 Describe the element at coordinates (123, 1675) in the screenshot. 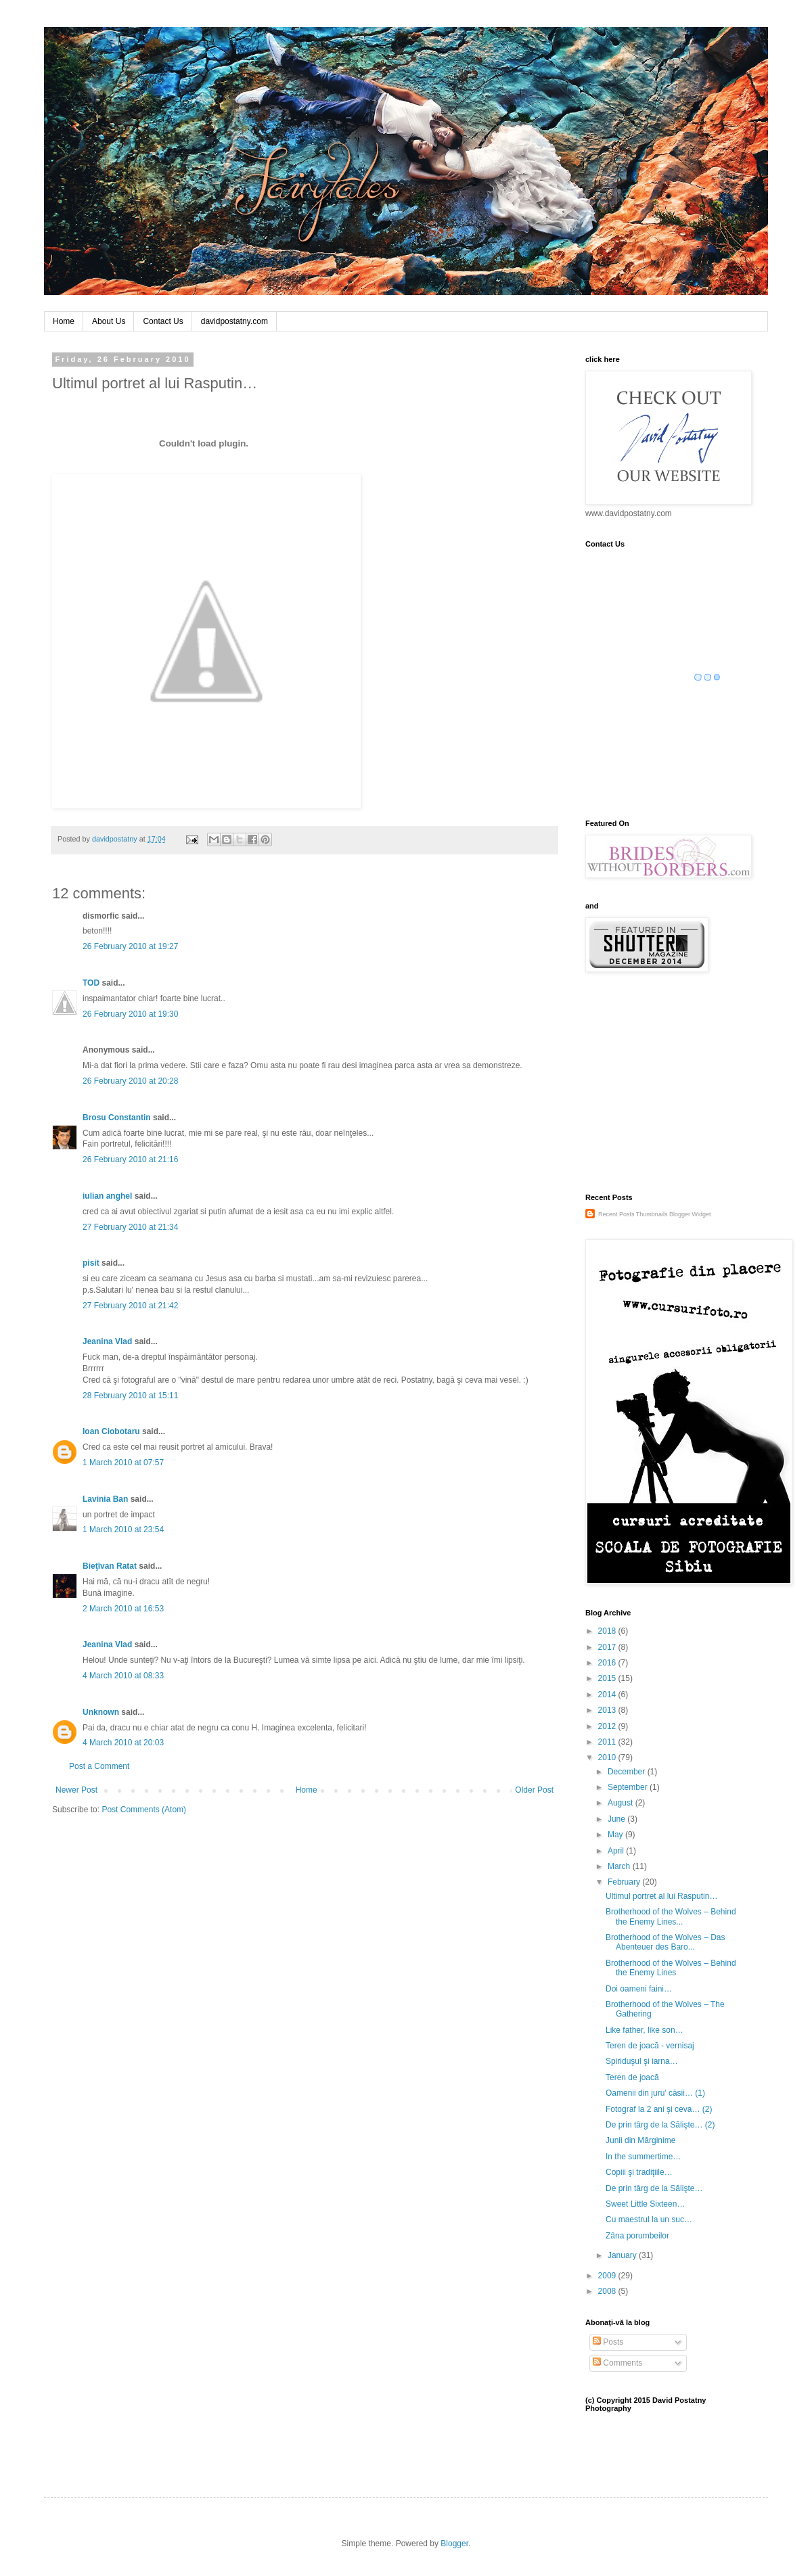

I see `4 March 2010 at 08:33` at that location.